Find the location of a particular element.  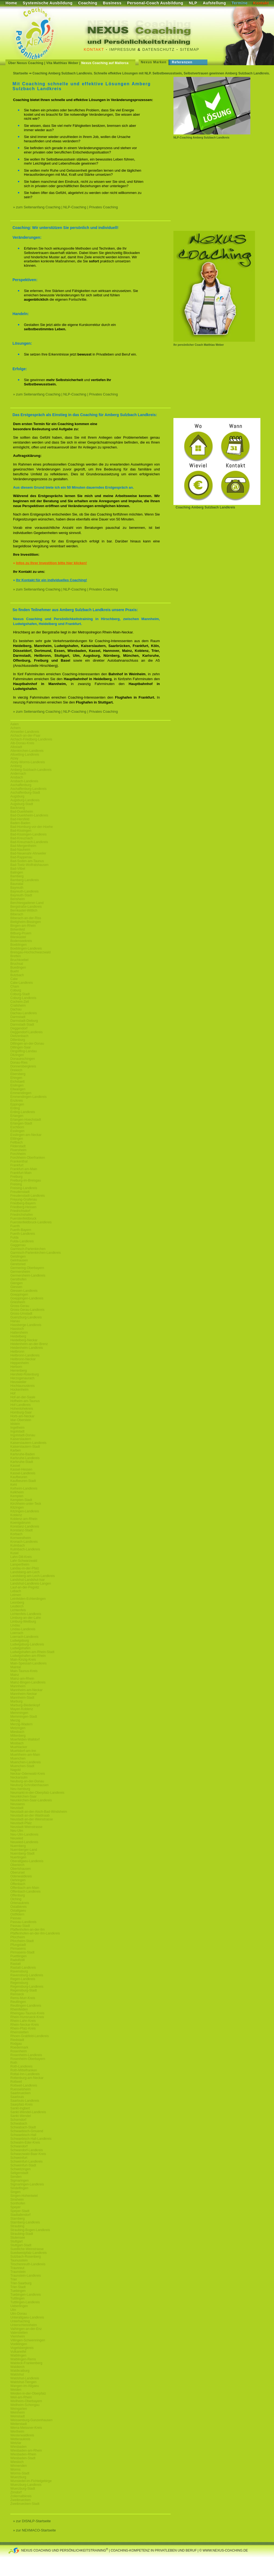

Gelnhausen is located at coordinates (19, 1260).